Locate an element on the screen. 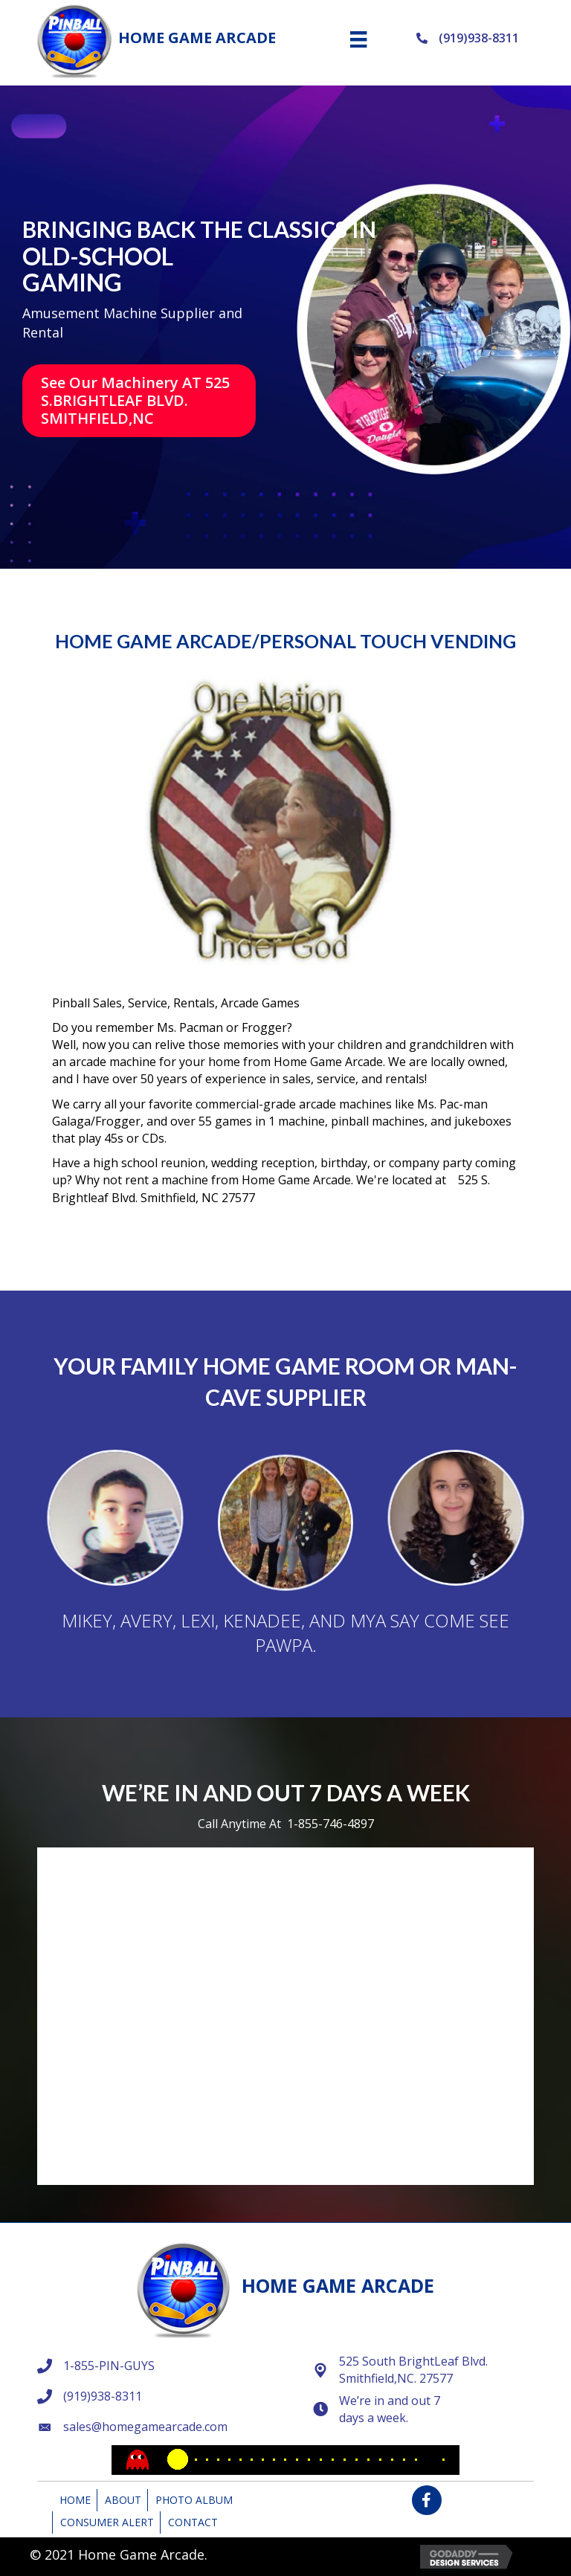 Image resolution: width=571 pixels, height=2576 pixels. Consumer Alert is located at coordinates (107, 2522).